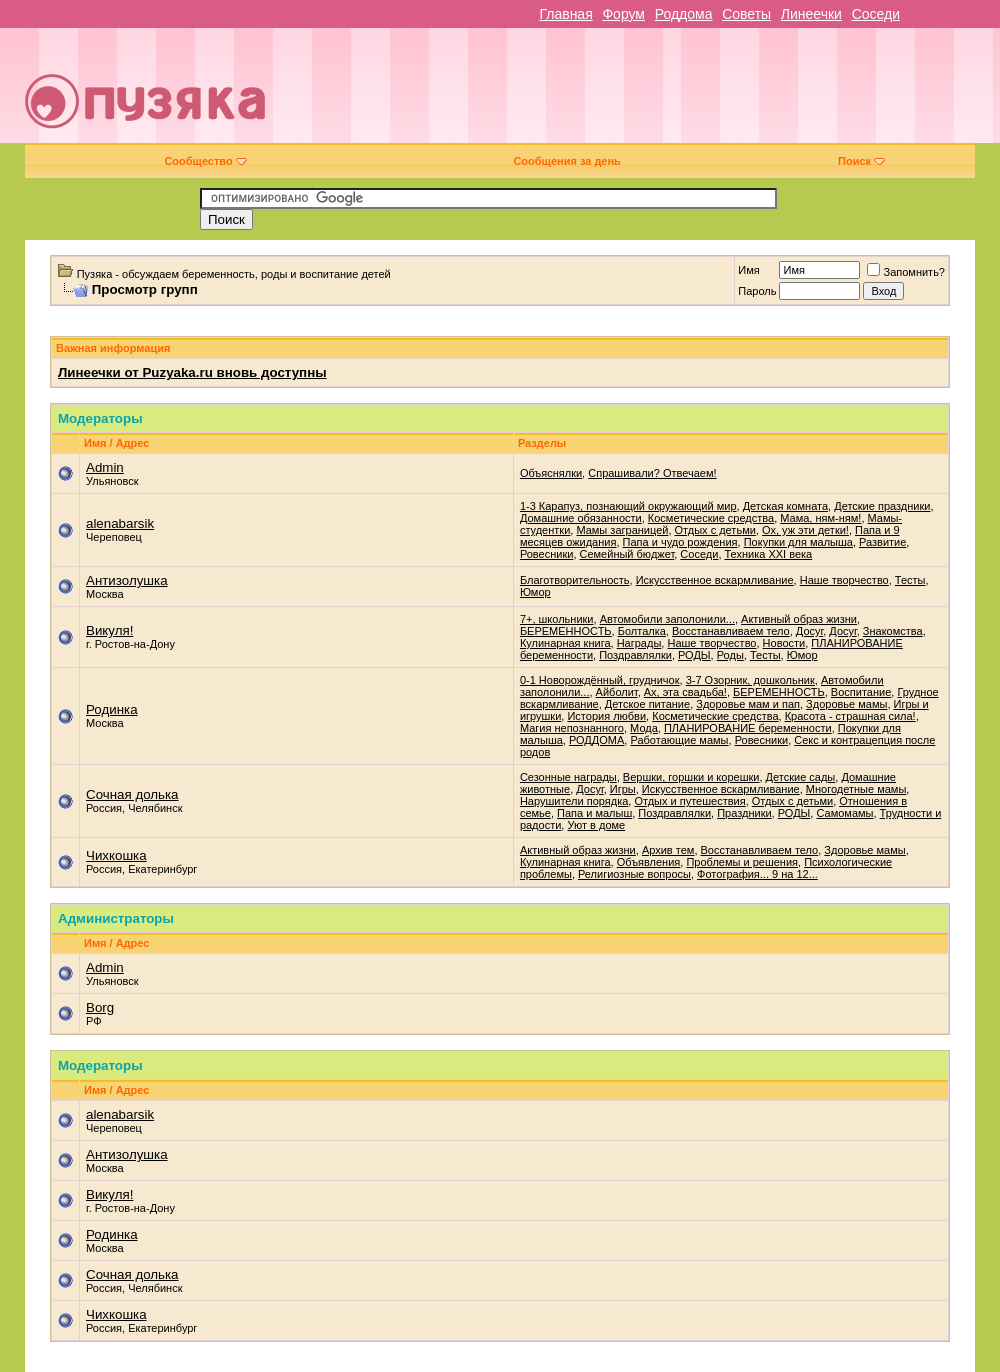 This screenshot has height=1372, width=1000. Describe the element at coordinates (623, 14) in the screenshot. I see `Форум` at that location.